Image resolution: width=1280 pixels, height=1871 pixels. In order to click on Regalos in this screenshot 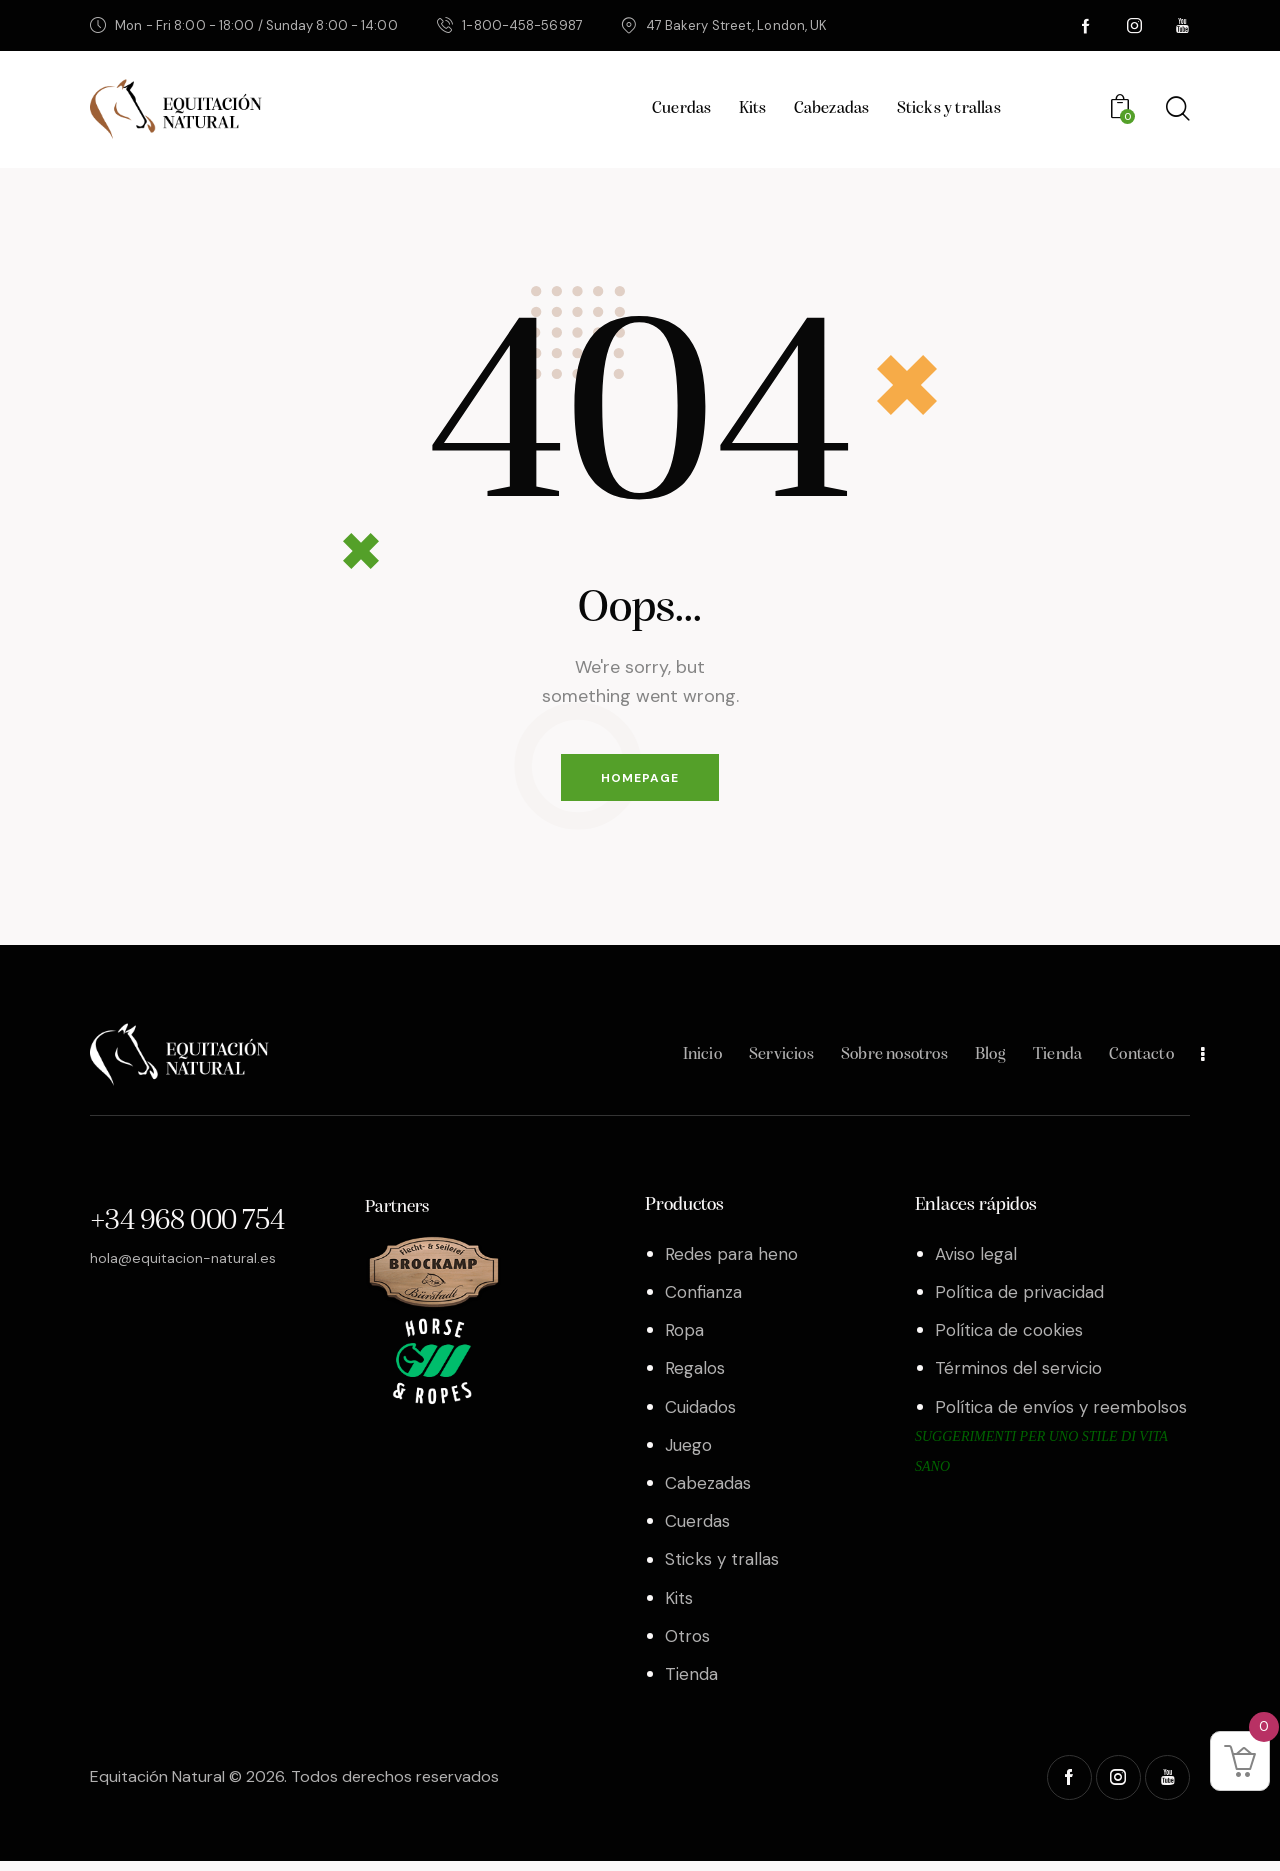, I will do `click(695, 1378)`.